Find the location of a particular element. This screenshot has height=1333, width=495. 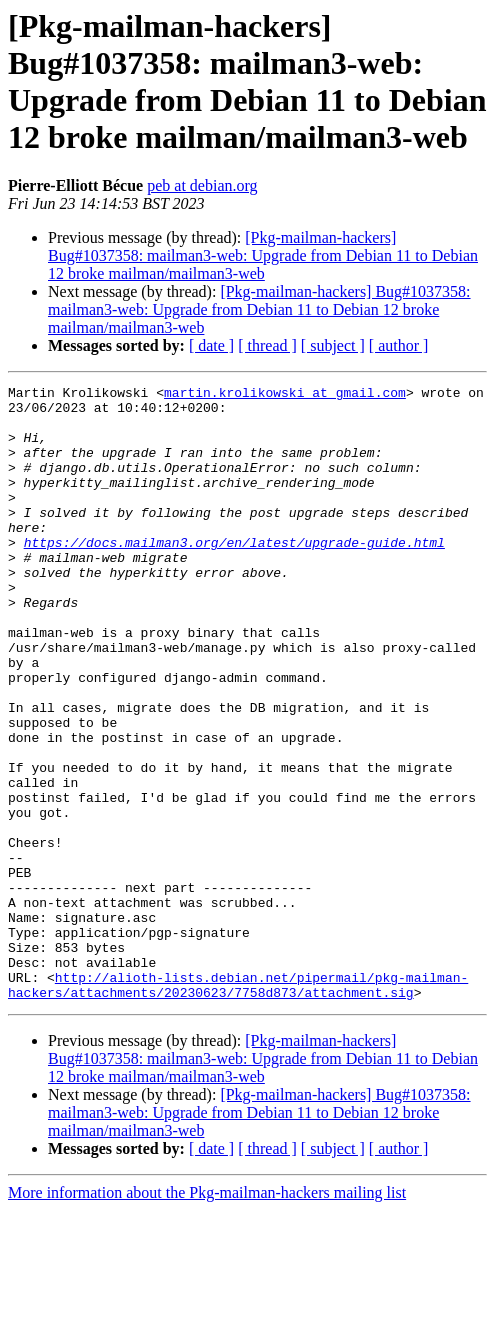

peb at debian.org is located at coordinates (202, 185).